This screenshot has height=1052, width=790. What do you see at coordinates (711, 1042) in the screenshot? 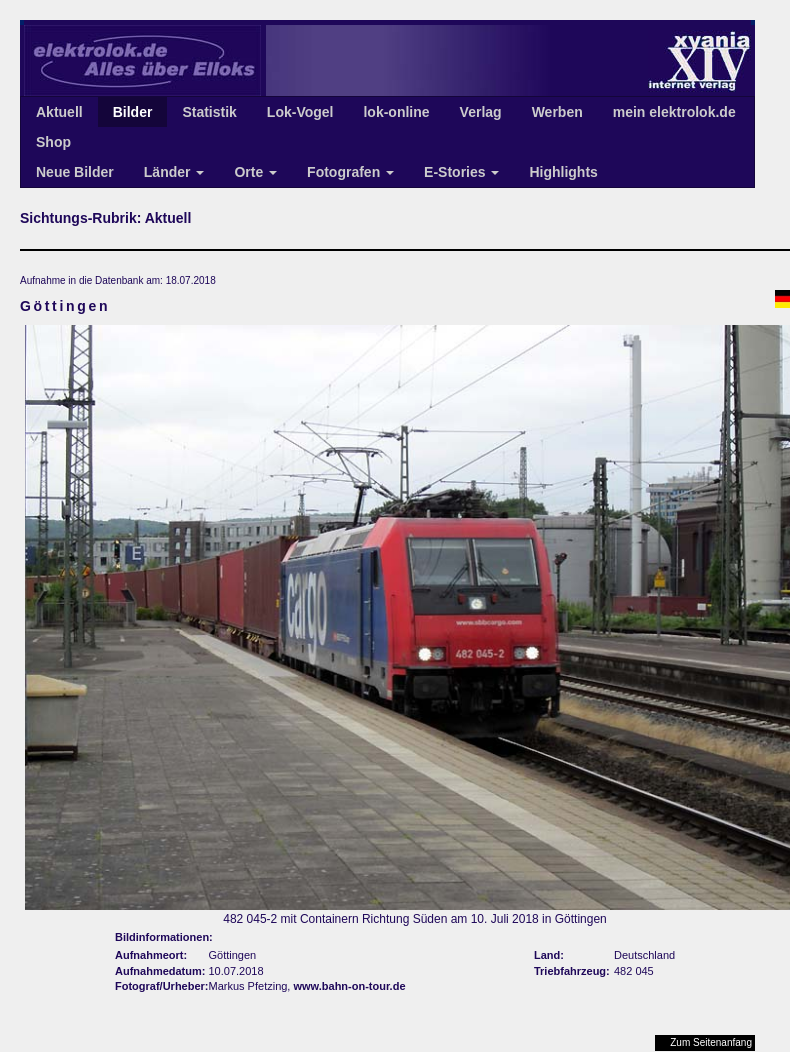
I see `Zum Seitenanfang` at bounding box center [711, 1042].